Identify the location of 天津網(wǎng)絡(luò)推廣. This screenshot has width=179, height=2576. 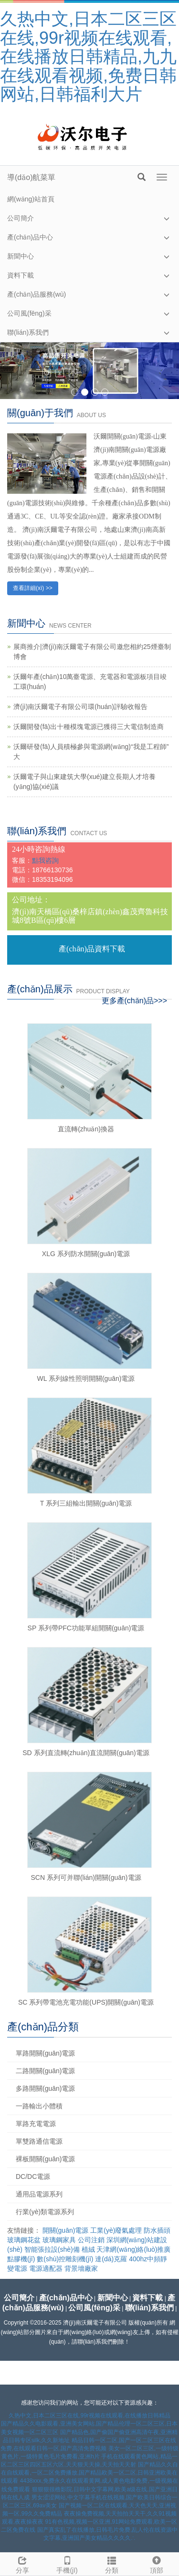
(133, 2249).